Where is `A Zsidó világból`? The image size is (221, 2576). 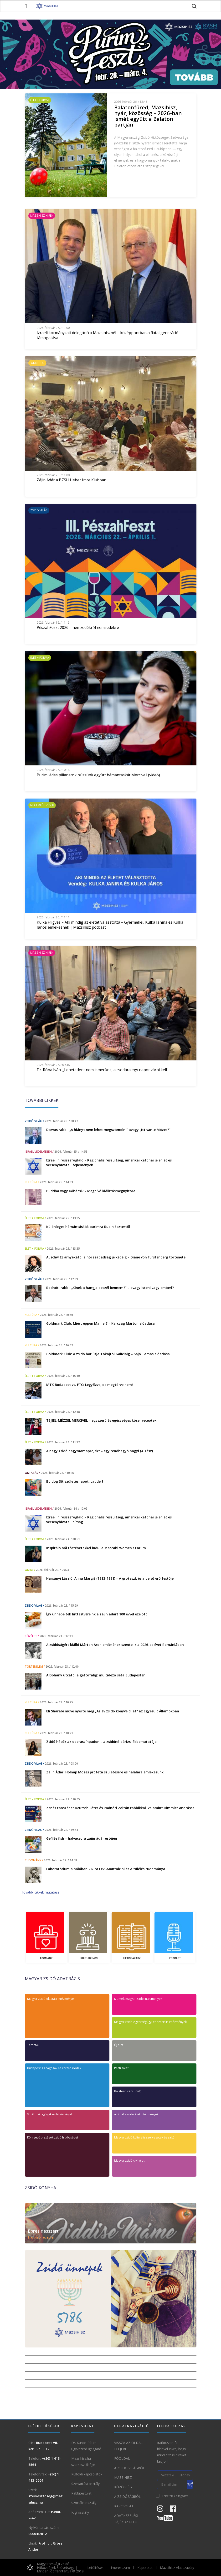 A Zsidó világból is located at coordinates (129, 2468).